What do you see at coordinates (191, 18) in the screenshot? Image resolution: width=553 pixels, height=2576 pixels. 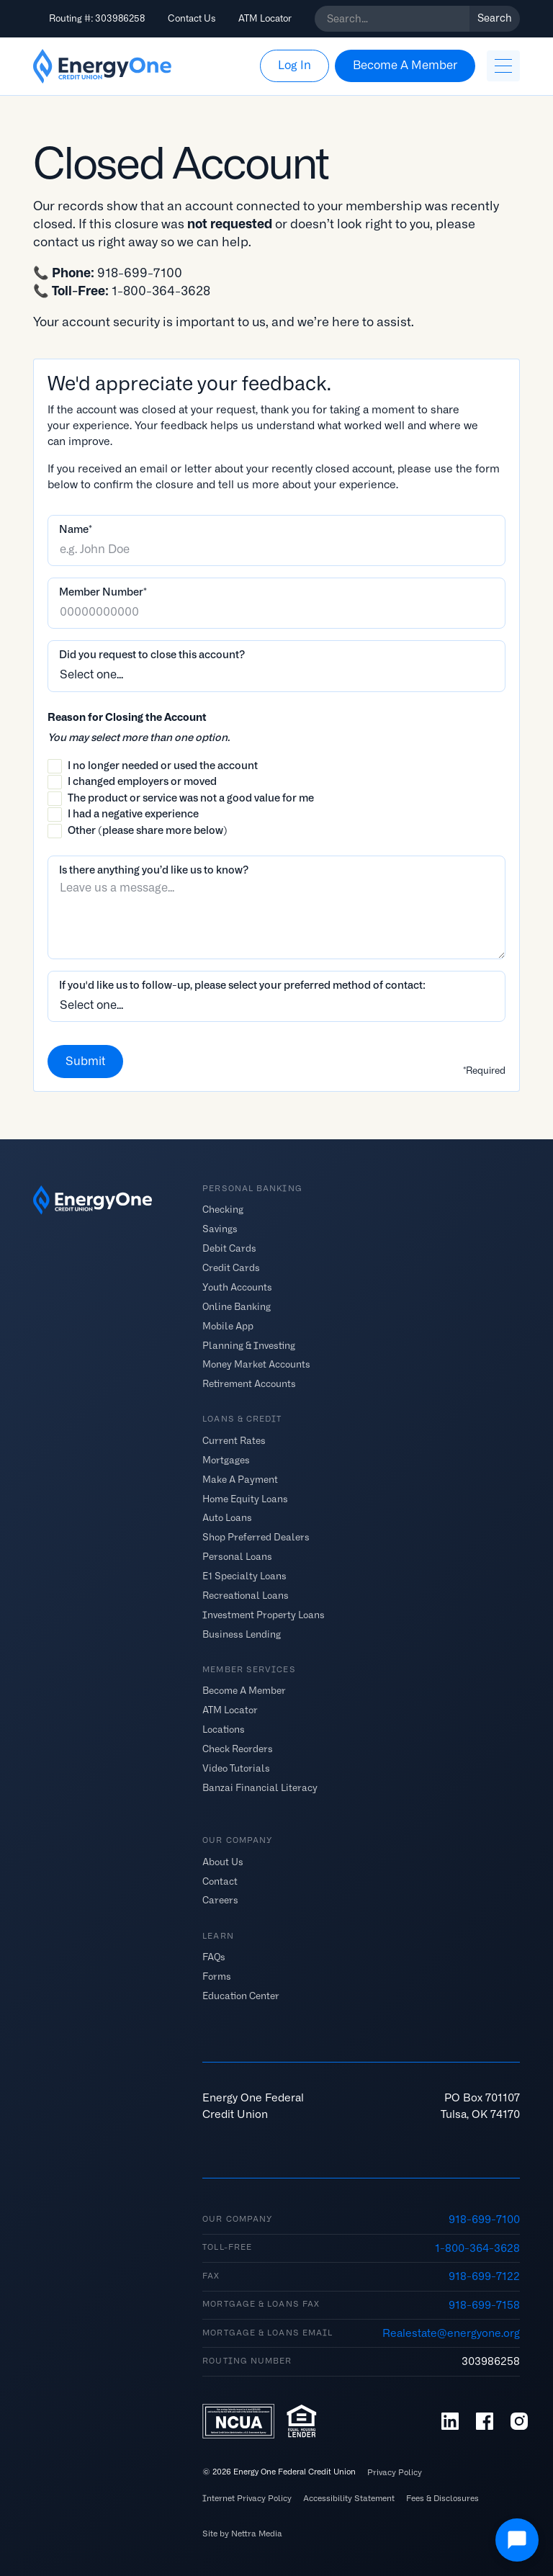 I see `Contact Us` at bounding box center [191, 18].